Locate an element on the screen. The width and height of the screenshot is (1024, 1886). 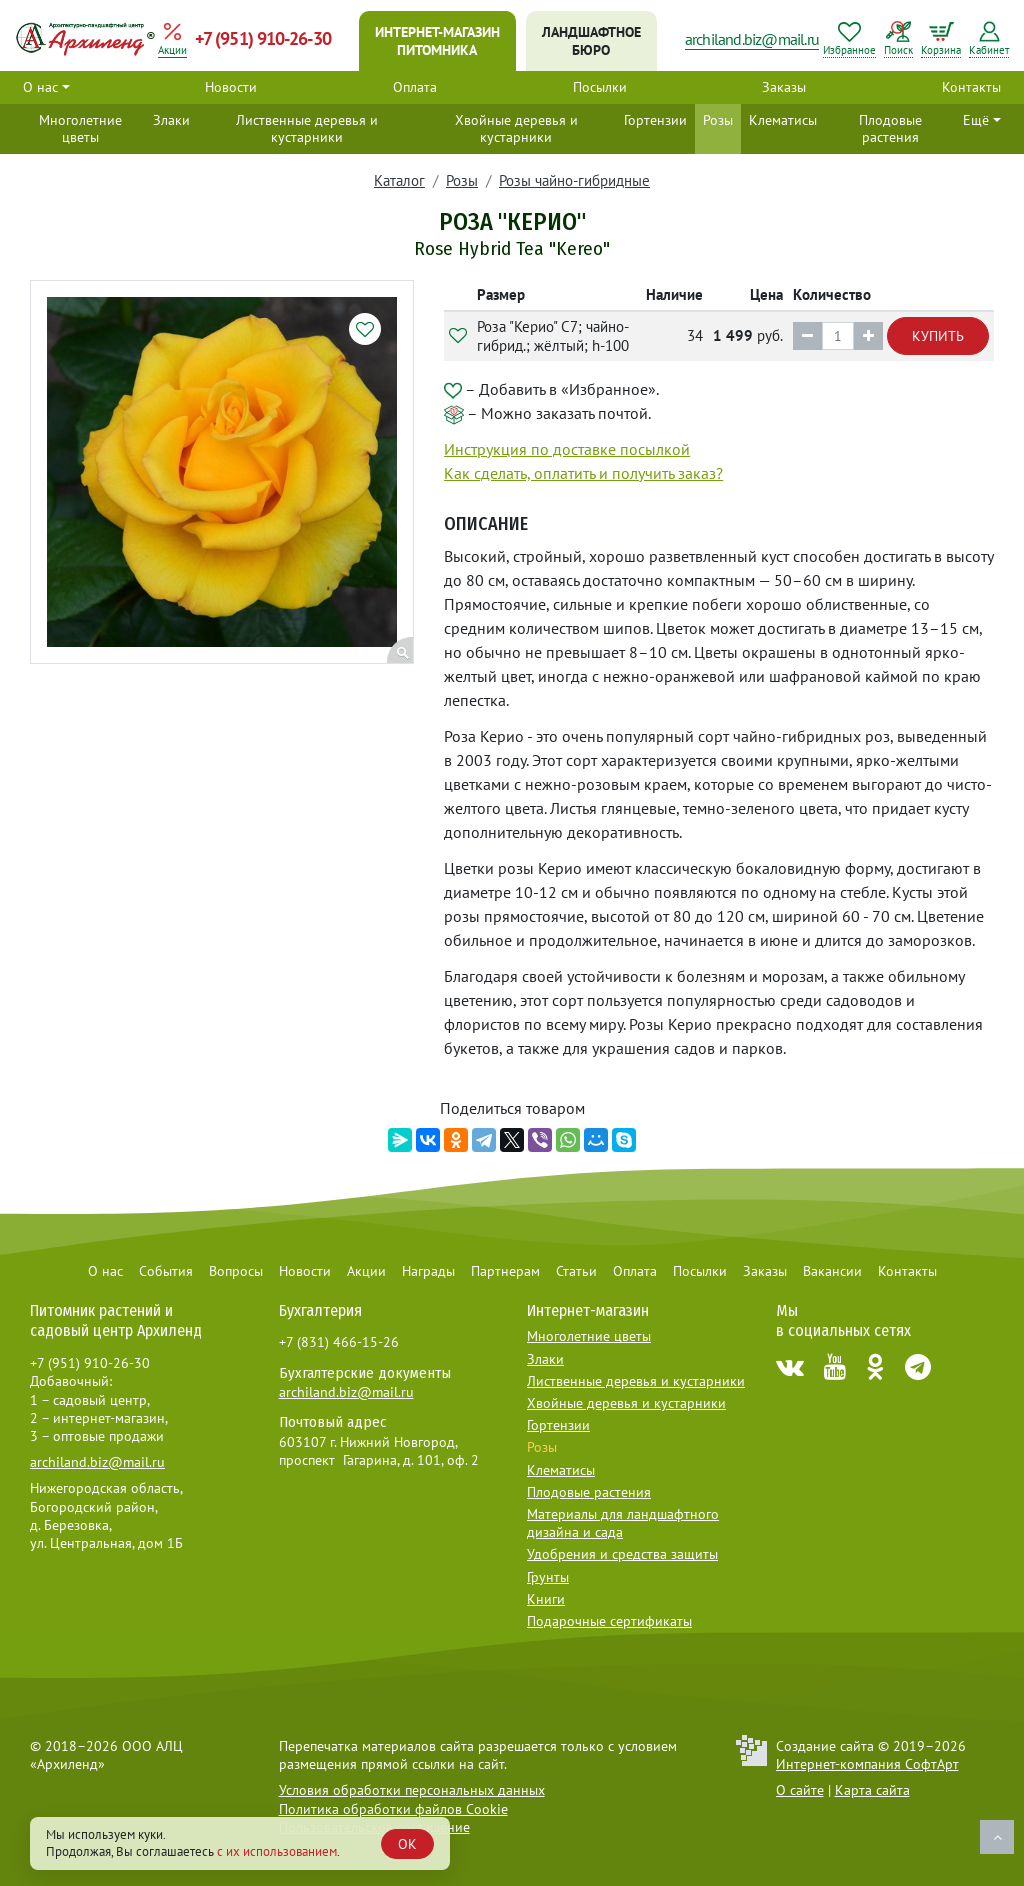
Материалы для ландшафтного дизайна и сада is located at coordinates (623, 1523).